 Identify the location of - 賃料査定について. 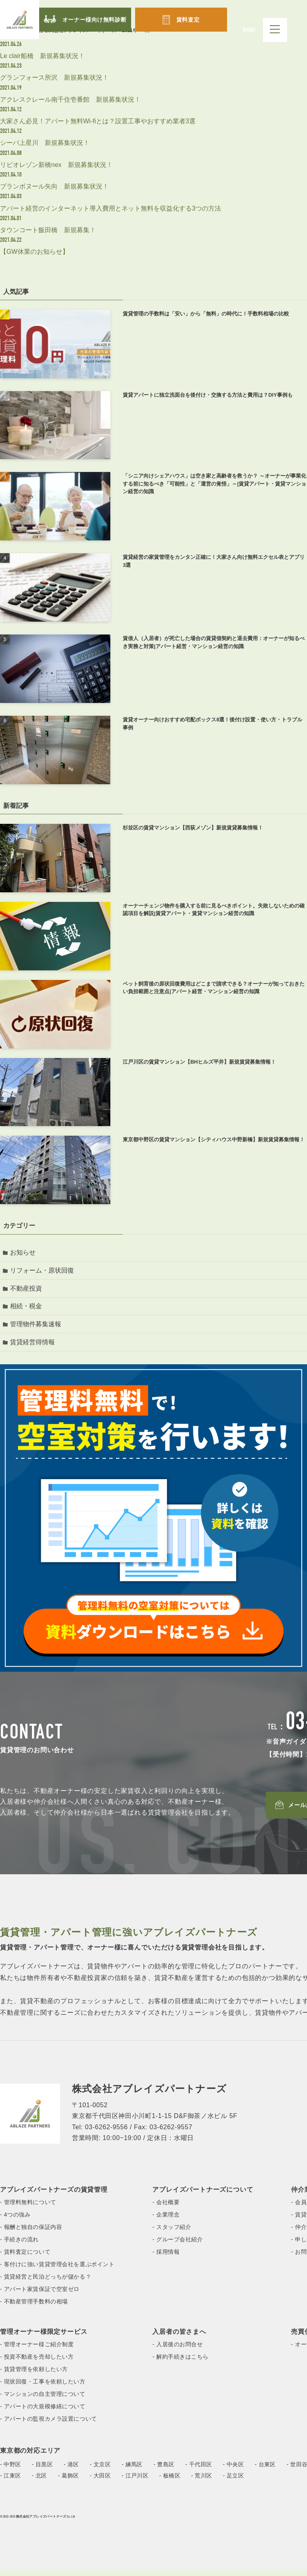
(25, 2258).